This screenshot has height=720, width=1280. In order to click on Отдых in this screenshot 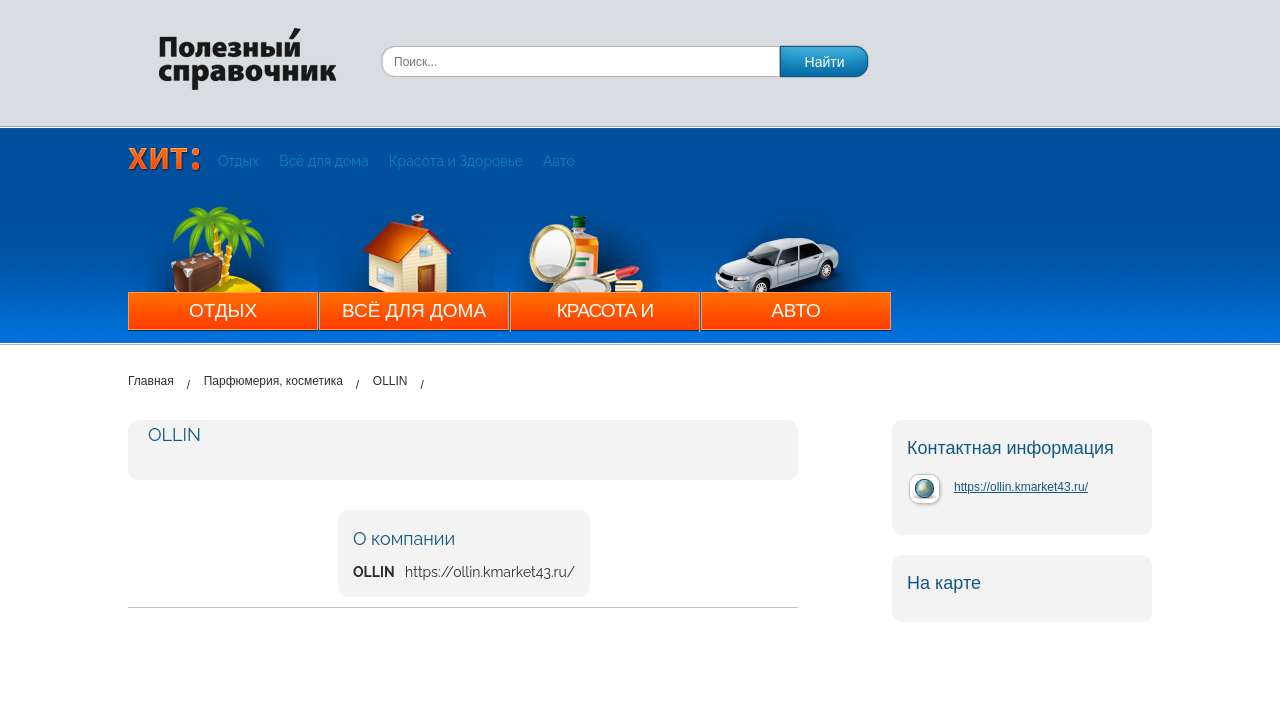, I will do `click(238, 161)`.